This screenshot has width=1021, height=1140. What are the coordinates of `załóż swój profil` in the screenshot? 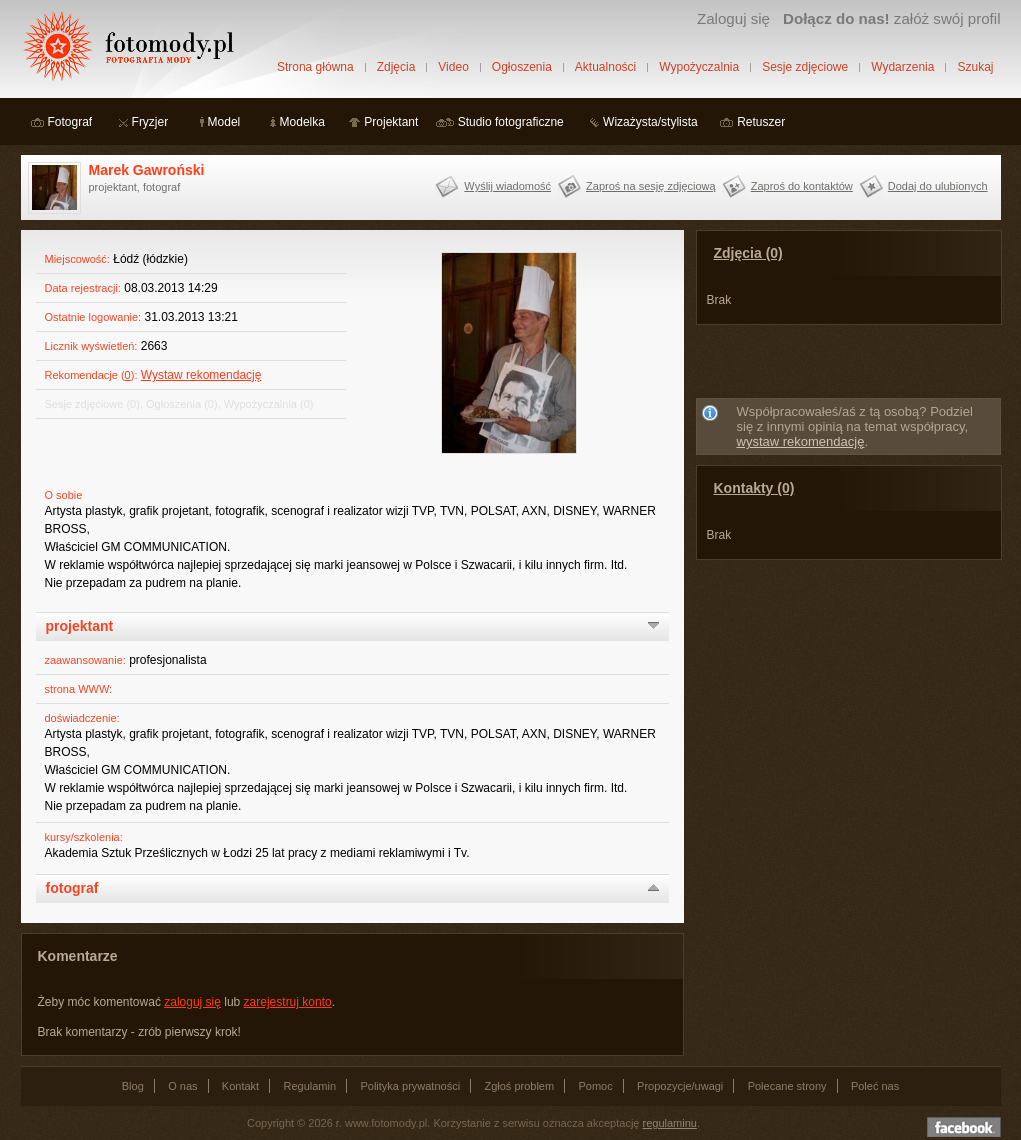 It's located at (891, 18).